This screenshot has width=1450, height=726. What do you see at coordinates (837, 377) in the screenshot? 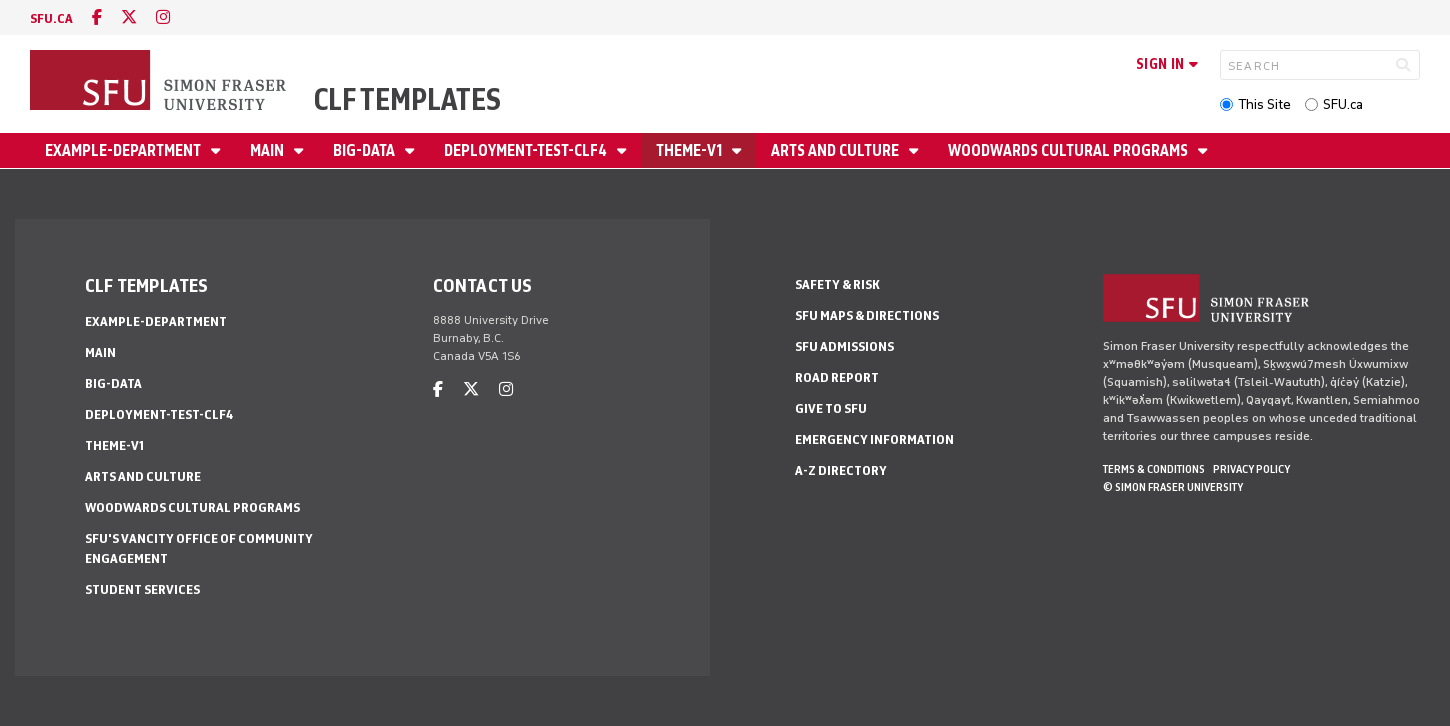
I see `Road Report` at bounding box center [837, 377].